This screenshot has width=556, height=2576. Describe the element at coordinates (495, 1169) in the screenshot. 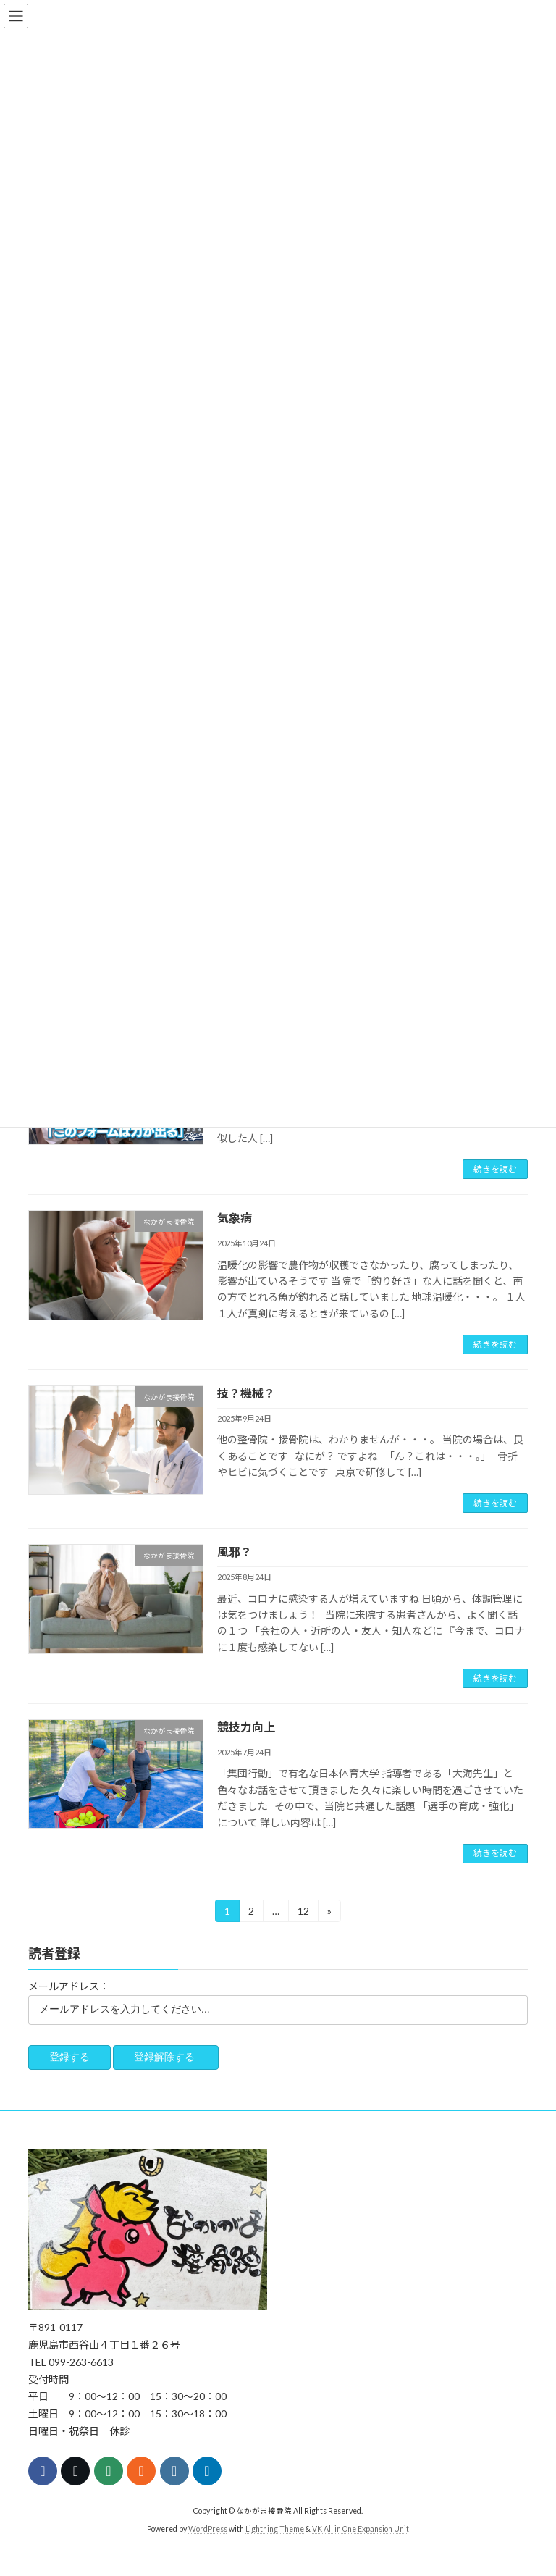

I see `続きを読む` at that location.